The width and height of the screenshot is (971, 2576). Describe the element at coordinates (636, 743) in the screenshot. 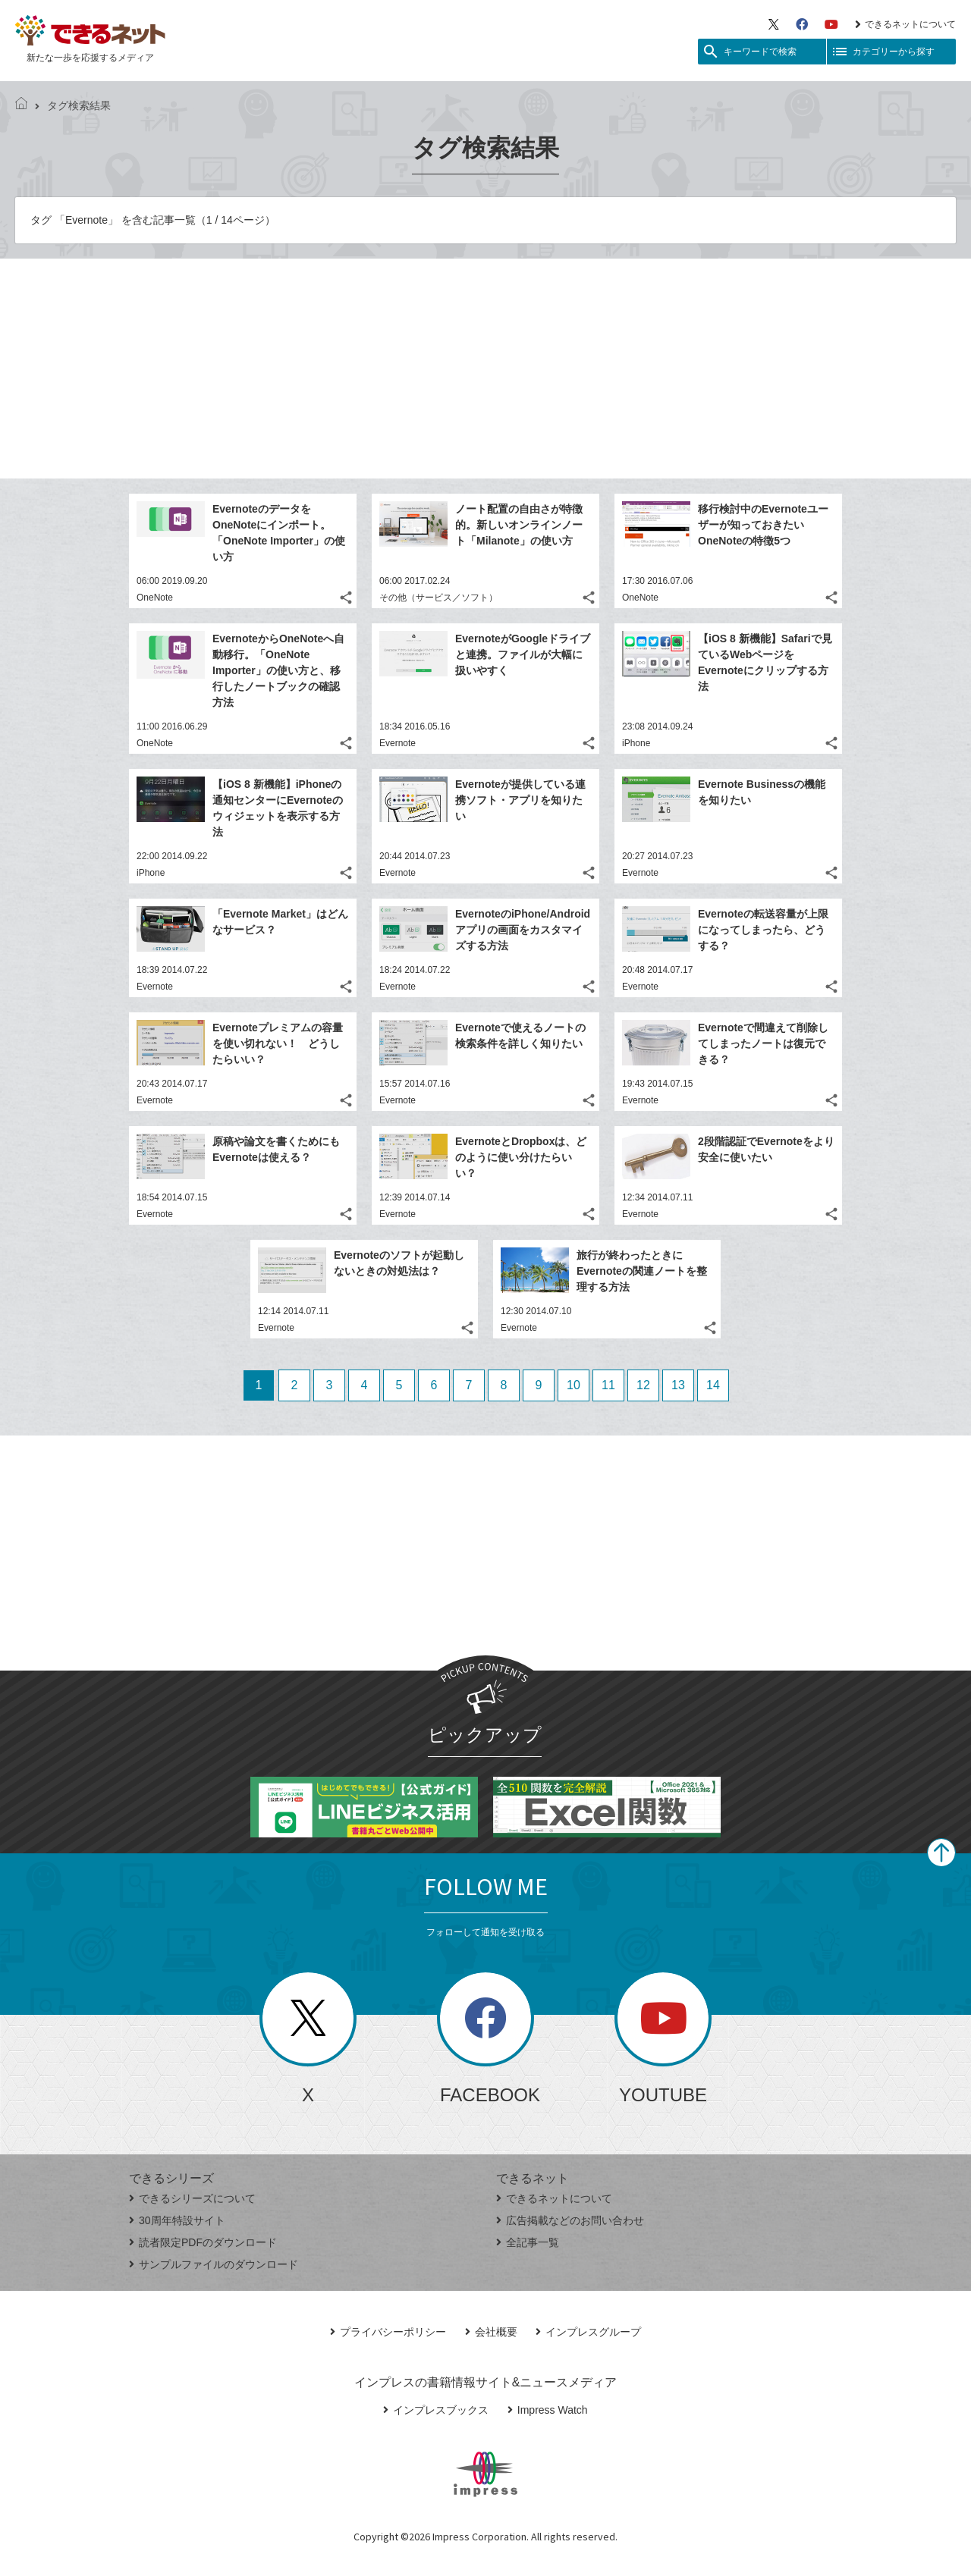

I see `iPhone` at that location.